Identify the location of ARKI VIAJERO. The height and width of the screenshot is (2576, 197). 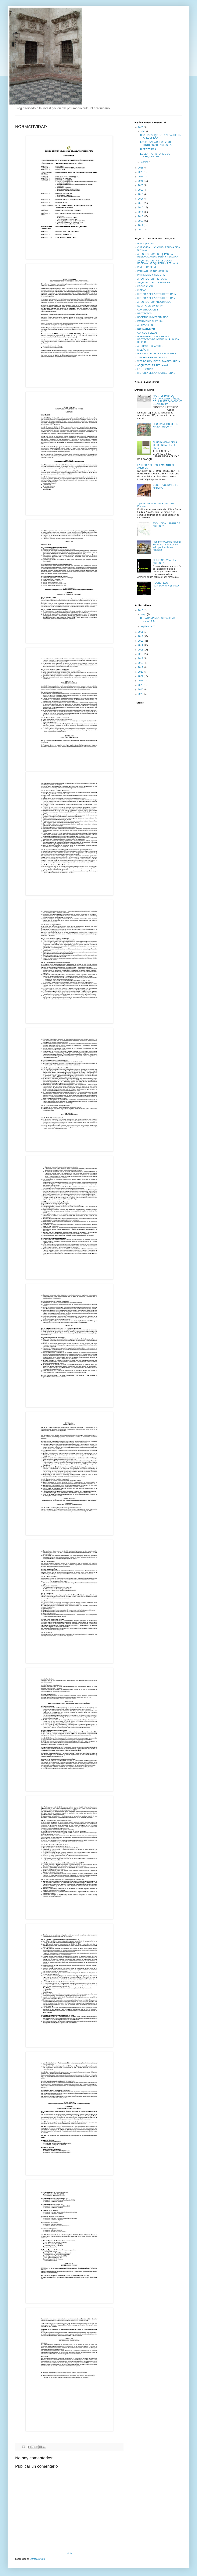
(145, 325).